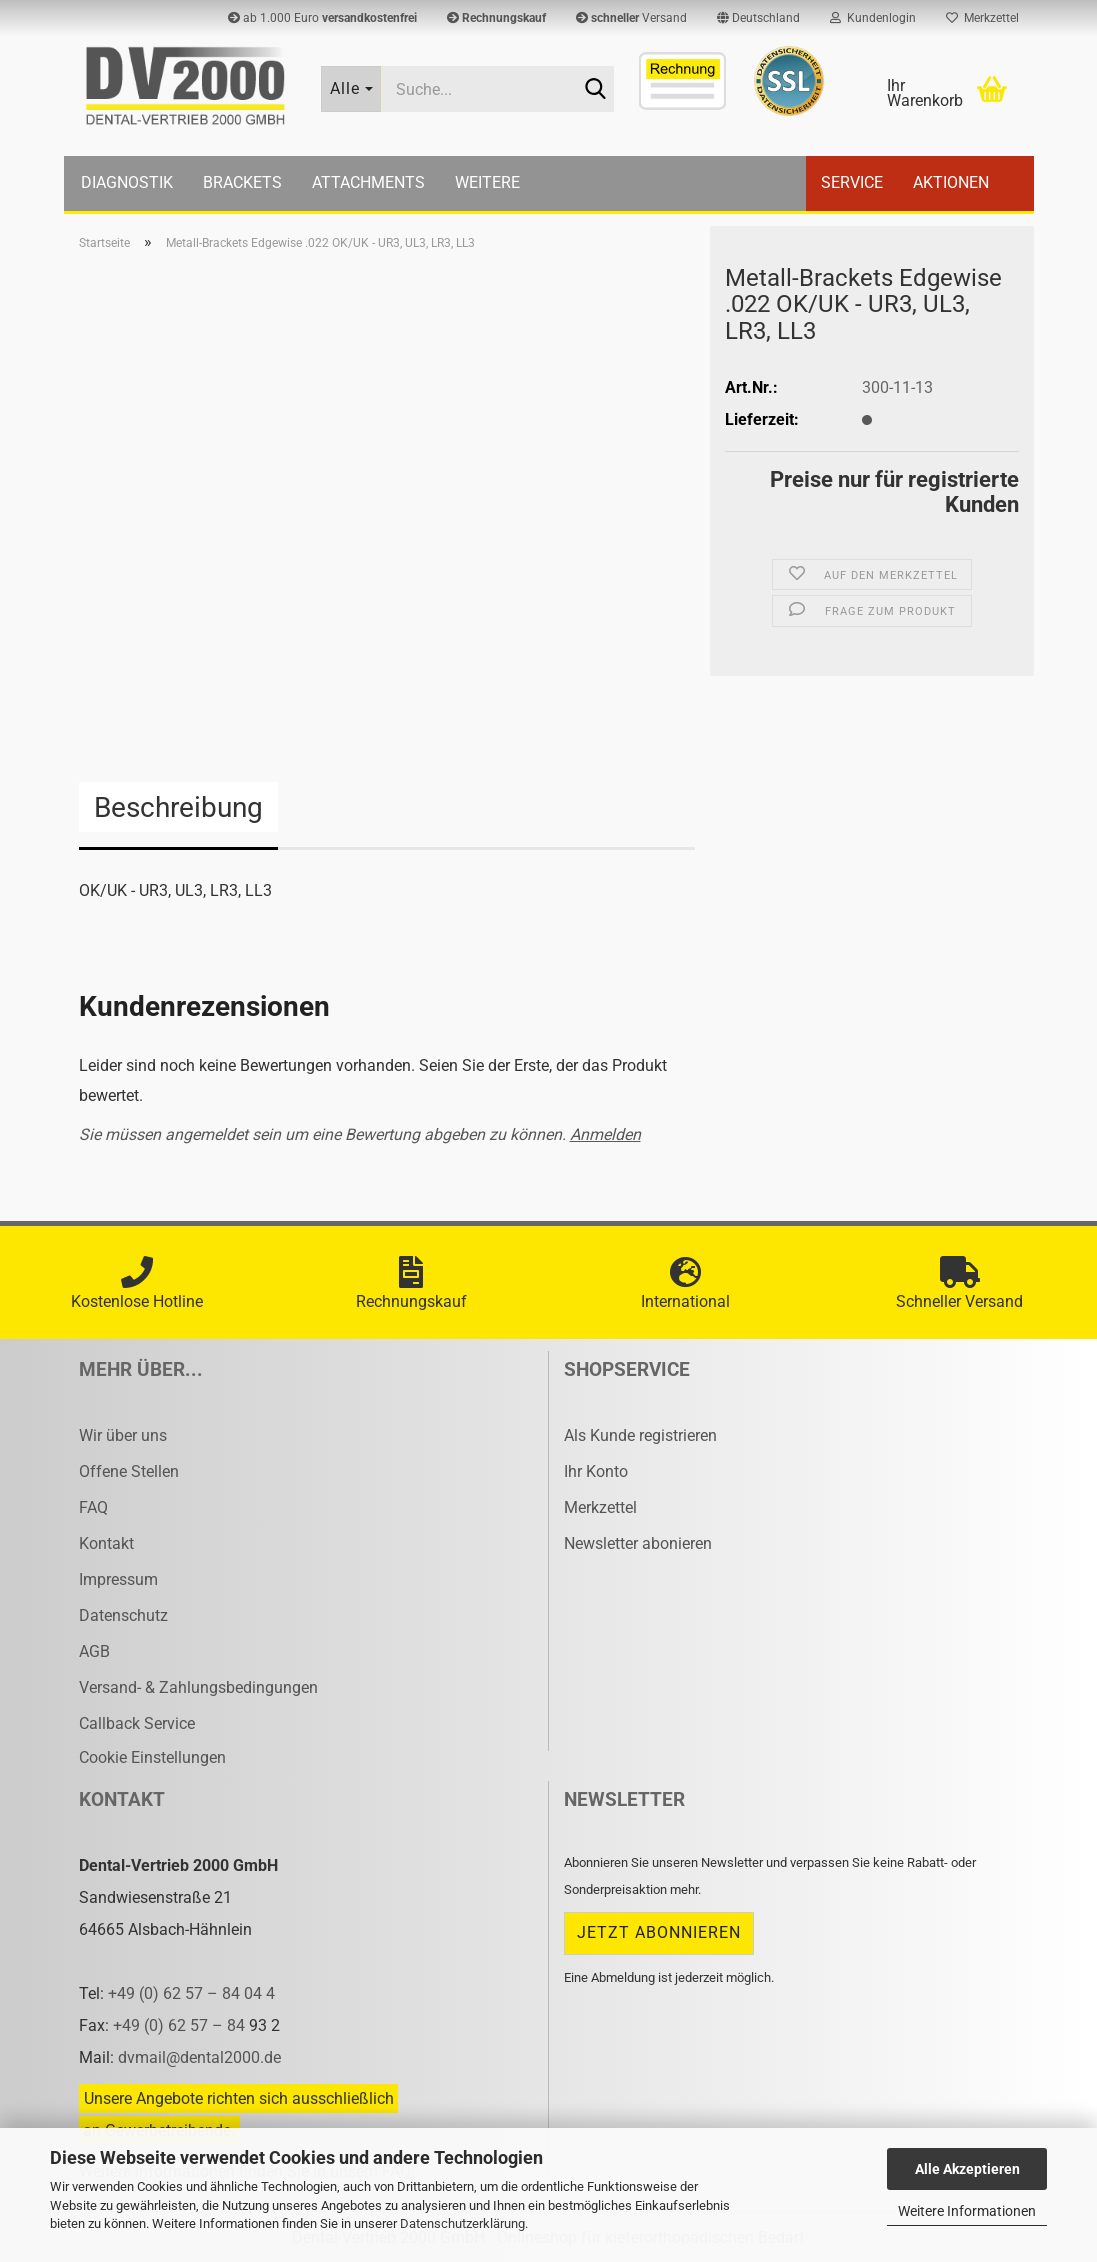 Image resolution: width=1097 pixels, height=2262 pixels. I want to click on Datenschutzerklärung, so click(462, 2223).